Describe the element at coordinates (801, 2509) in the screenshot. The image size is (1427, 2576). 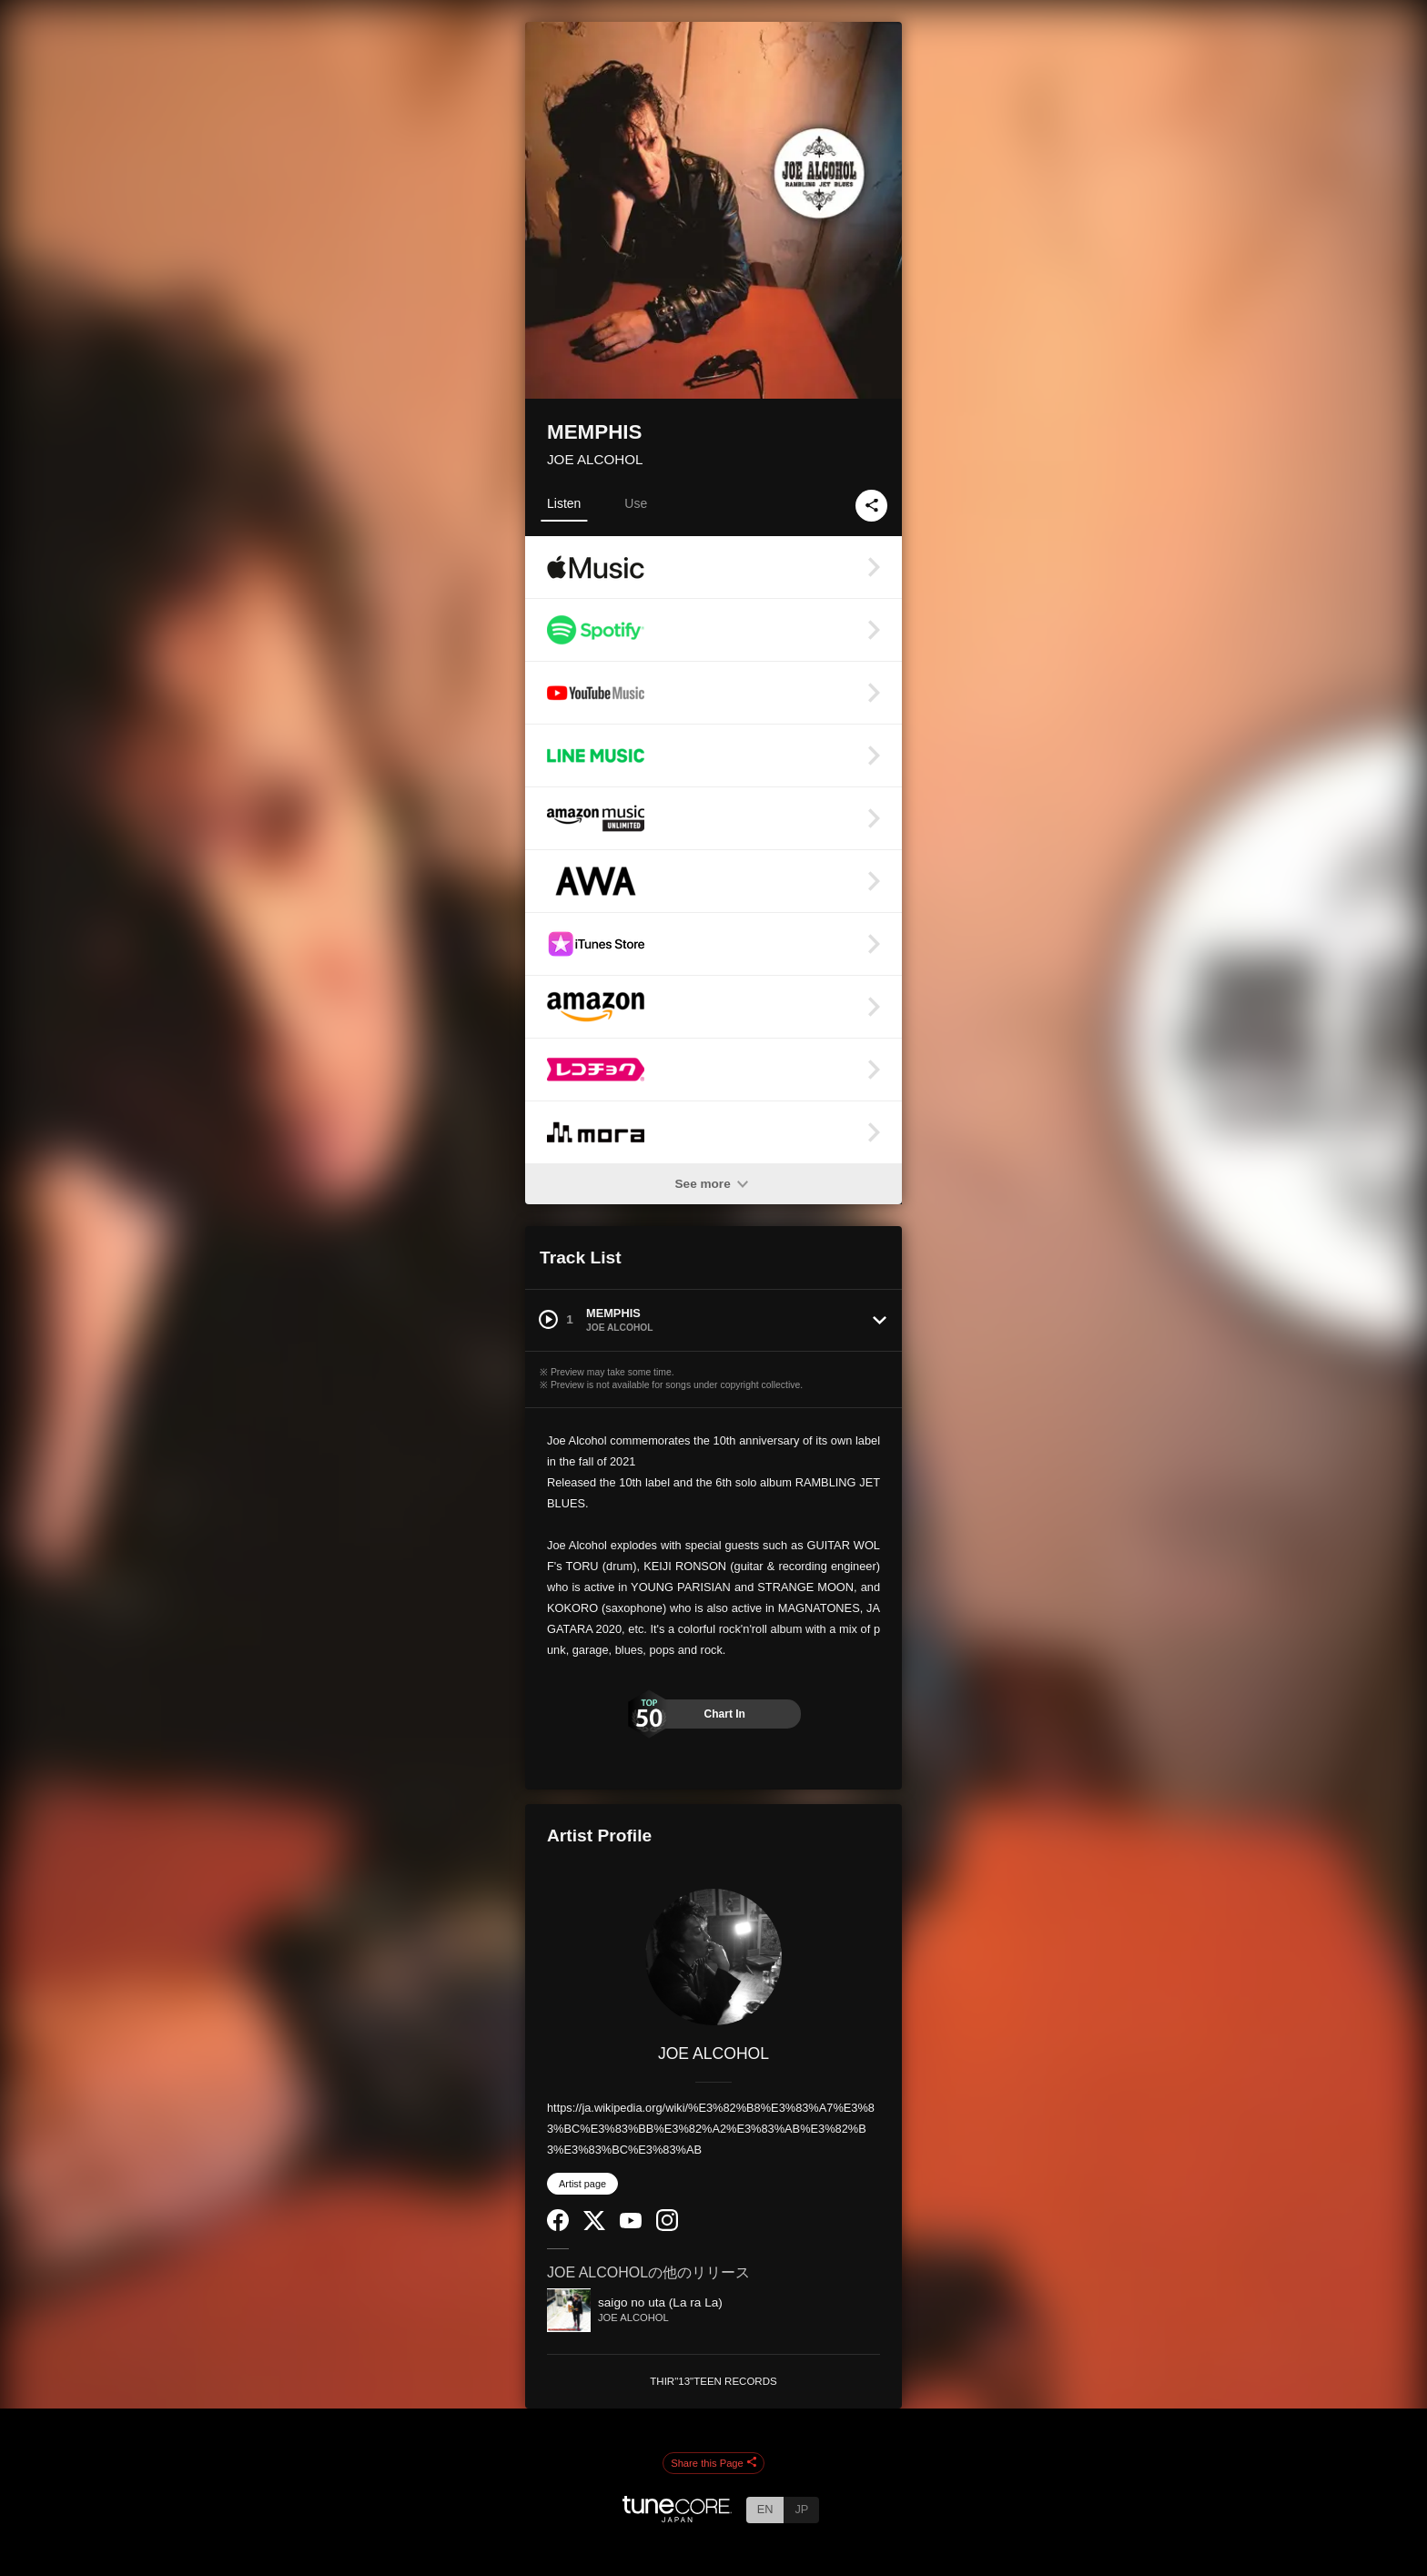
I see `JP` at that location.